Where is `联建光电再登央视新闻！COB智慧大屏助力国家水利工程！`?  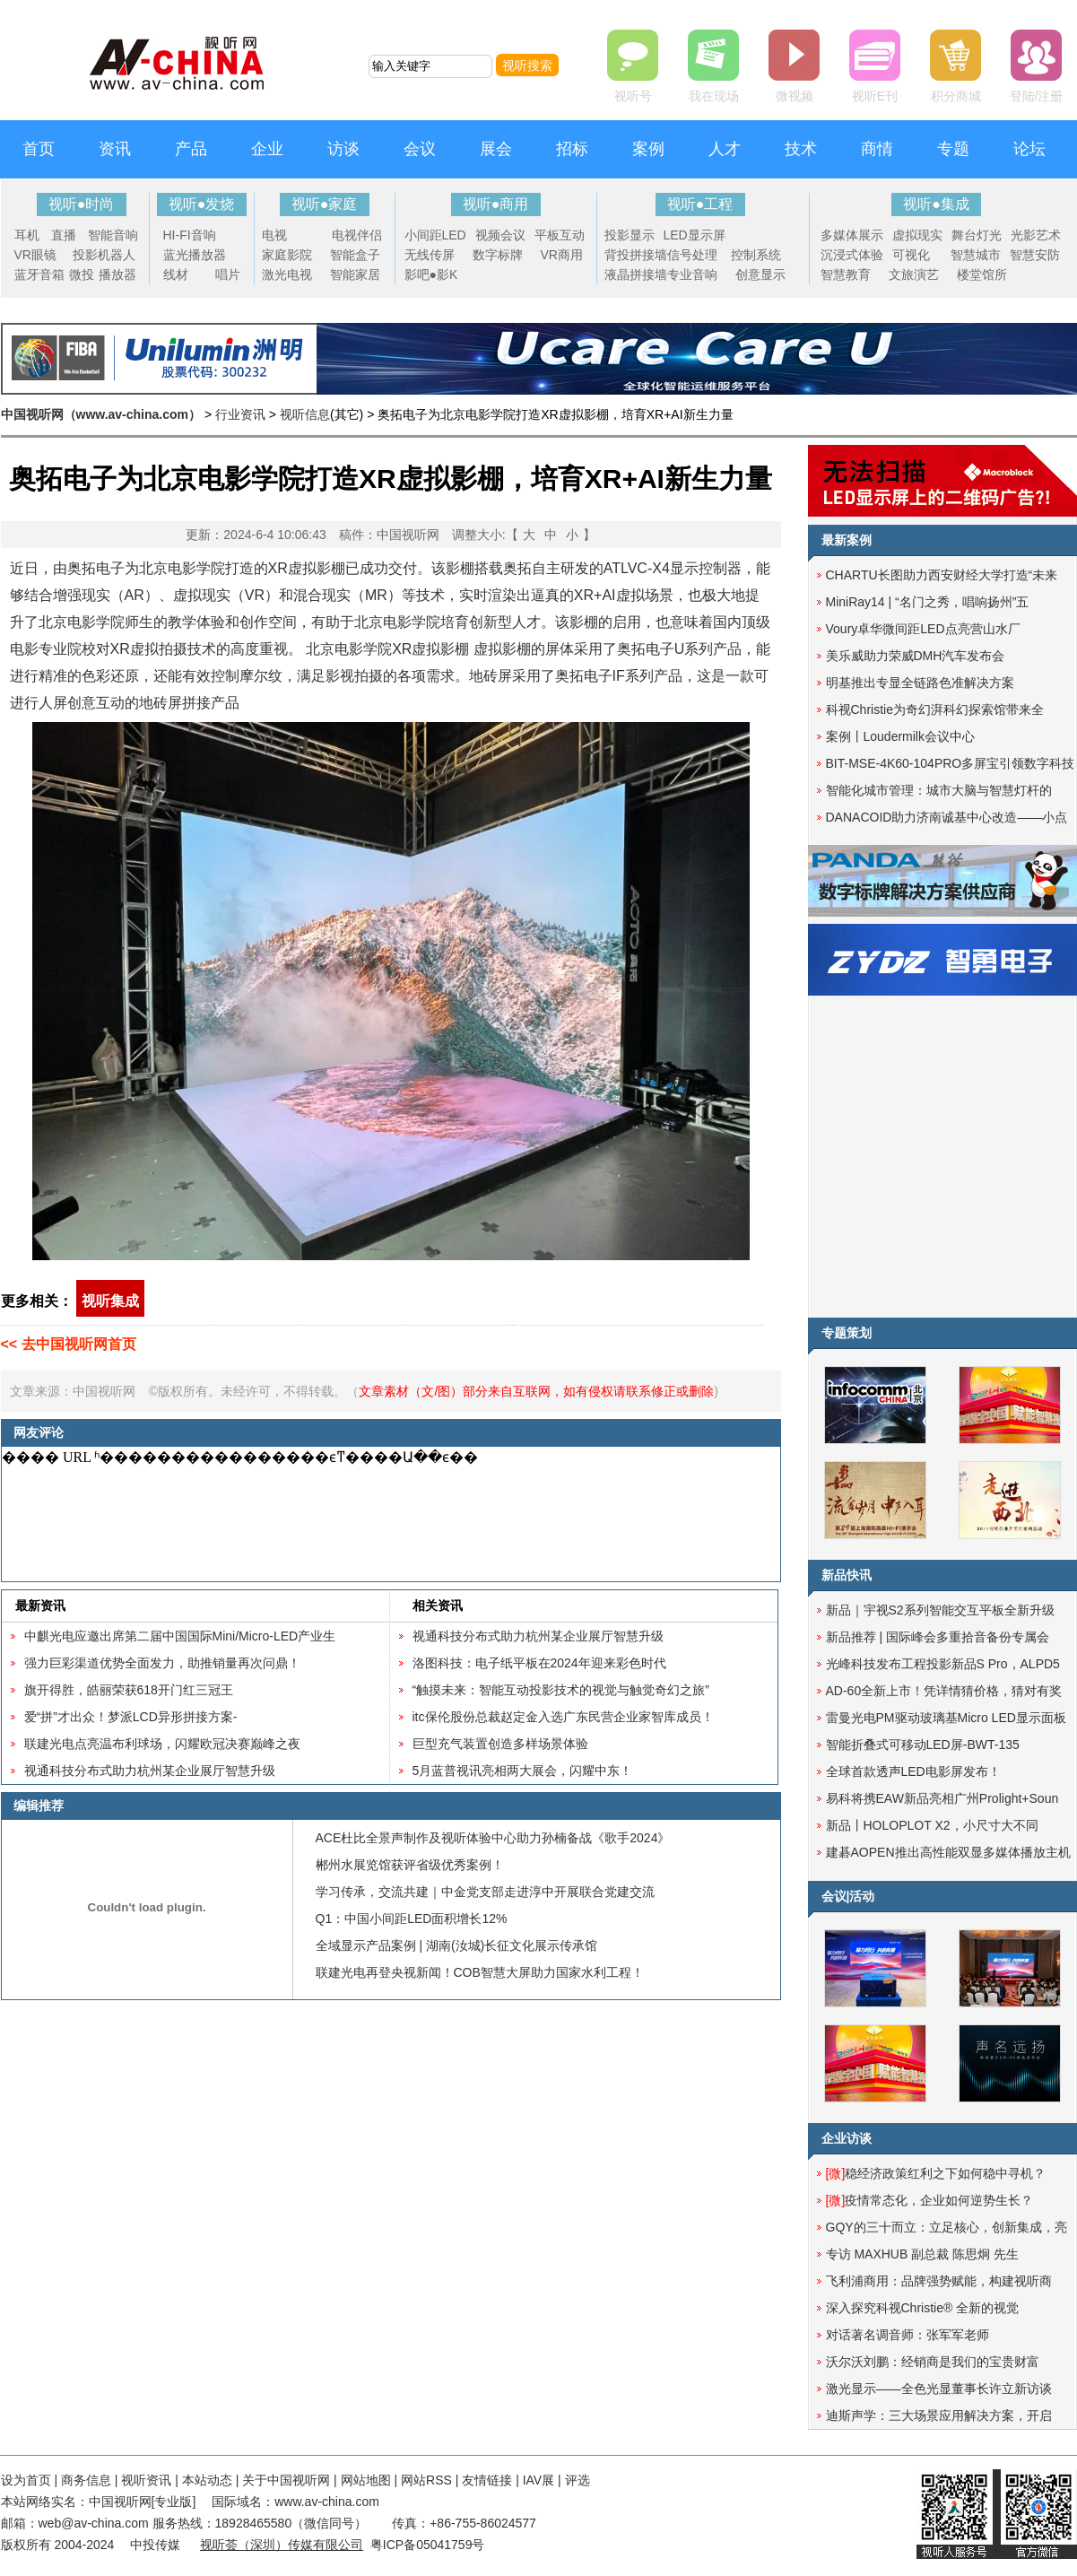 联建光电再登央视新闻！COB智慧大屏助力国家水利工程！ is located at coordinates (480, 1972).